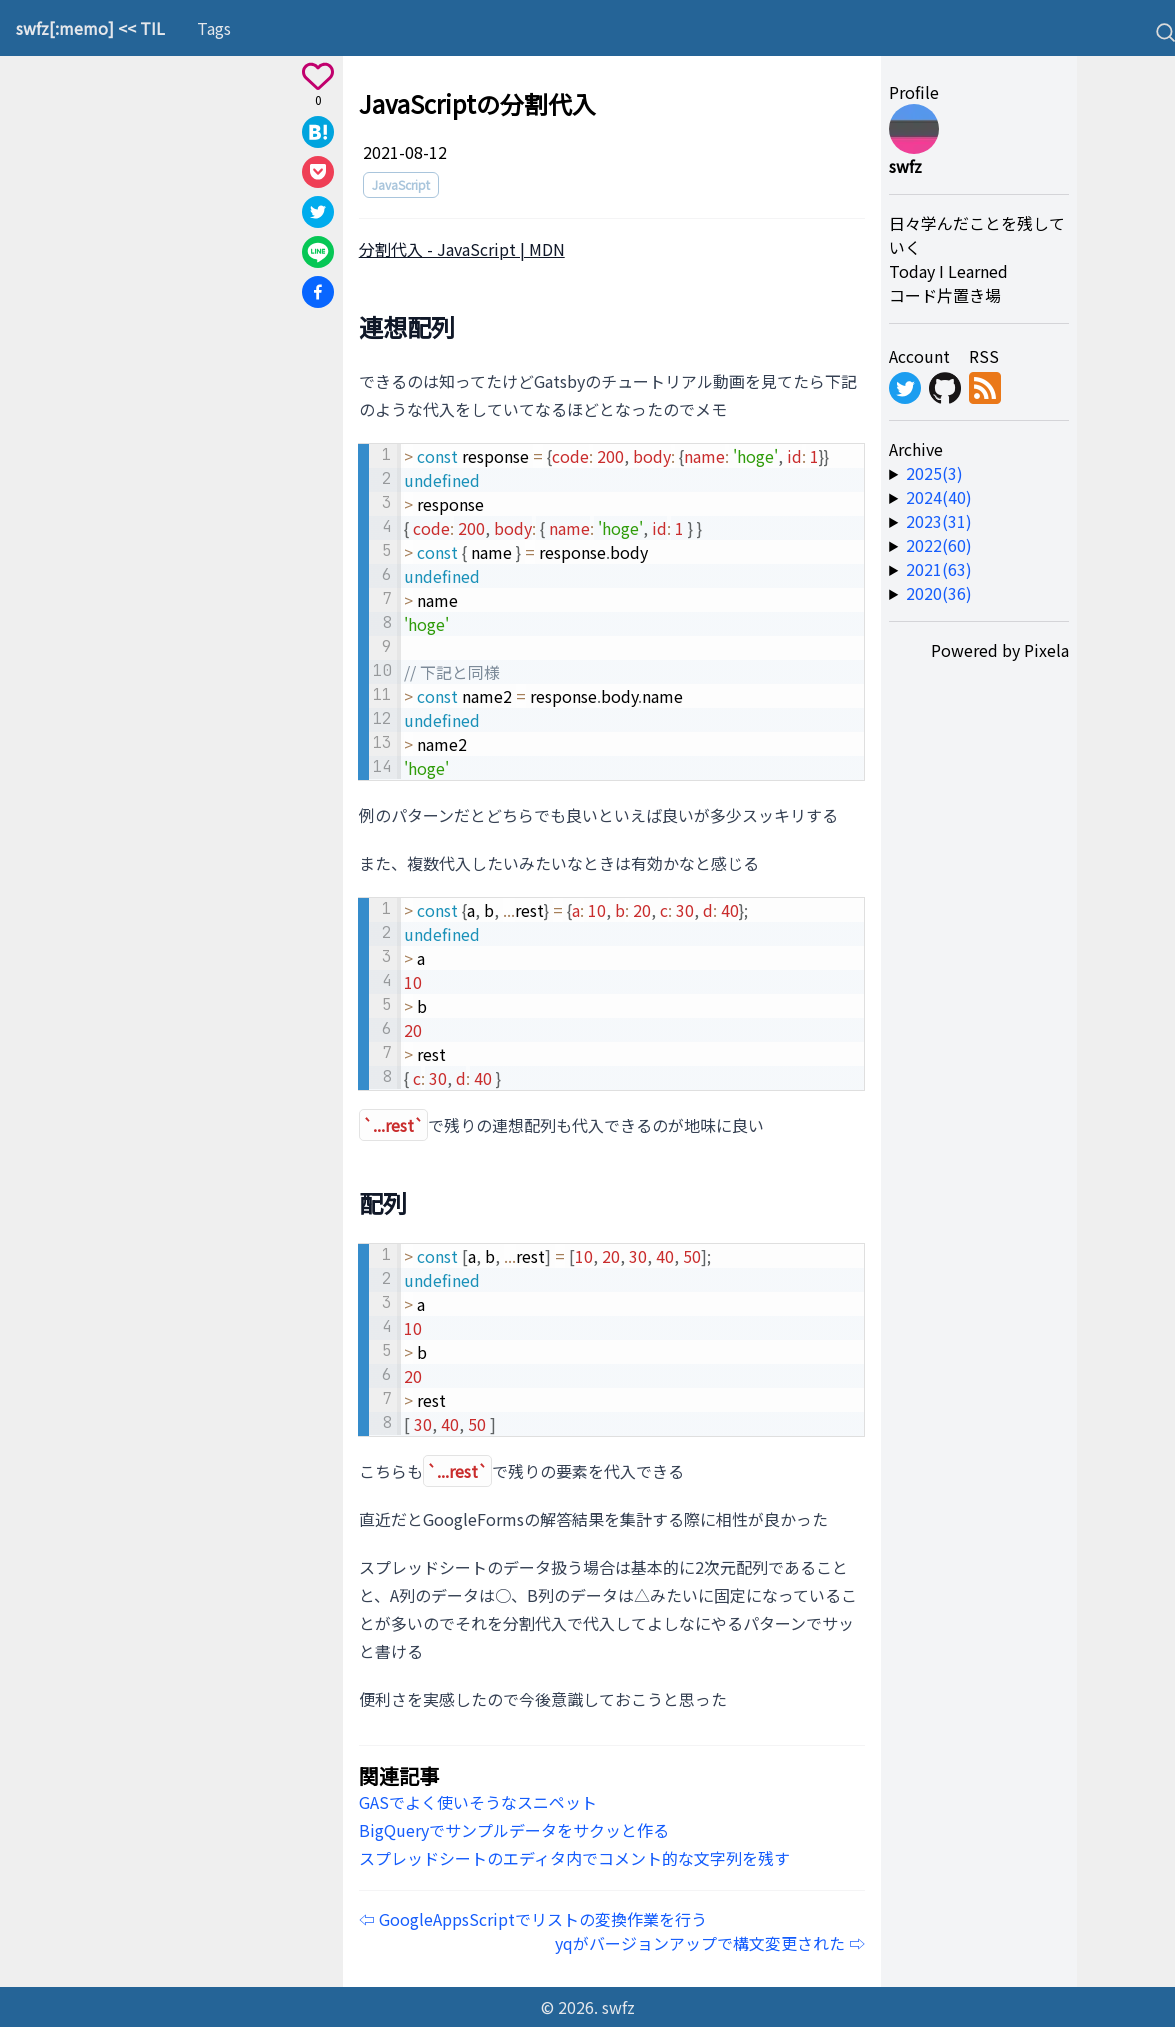 Image resolution: width=1175 pixels, height=2027 pixels. What do you see at coordinates (318, 292) in the screenshot?
I see `[Share on Facebook]` at bounding box center [318, 292].